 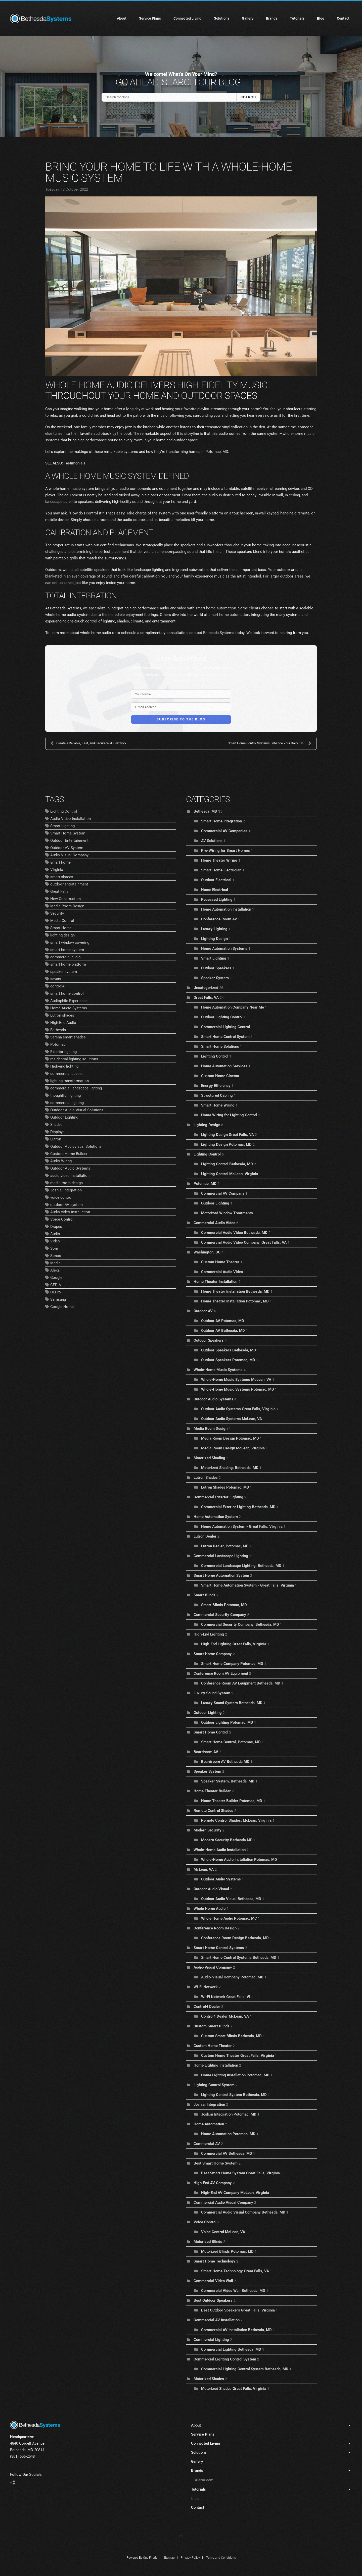 What do you see at coordinates (62, 1306) in the screenshot?
I see `Google Home` at bounding box center [62, 1306].